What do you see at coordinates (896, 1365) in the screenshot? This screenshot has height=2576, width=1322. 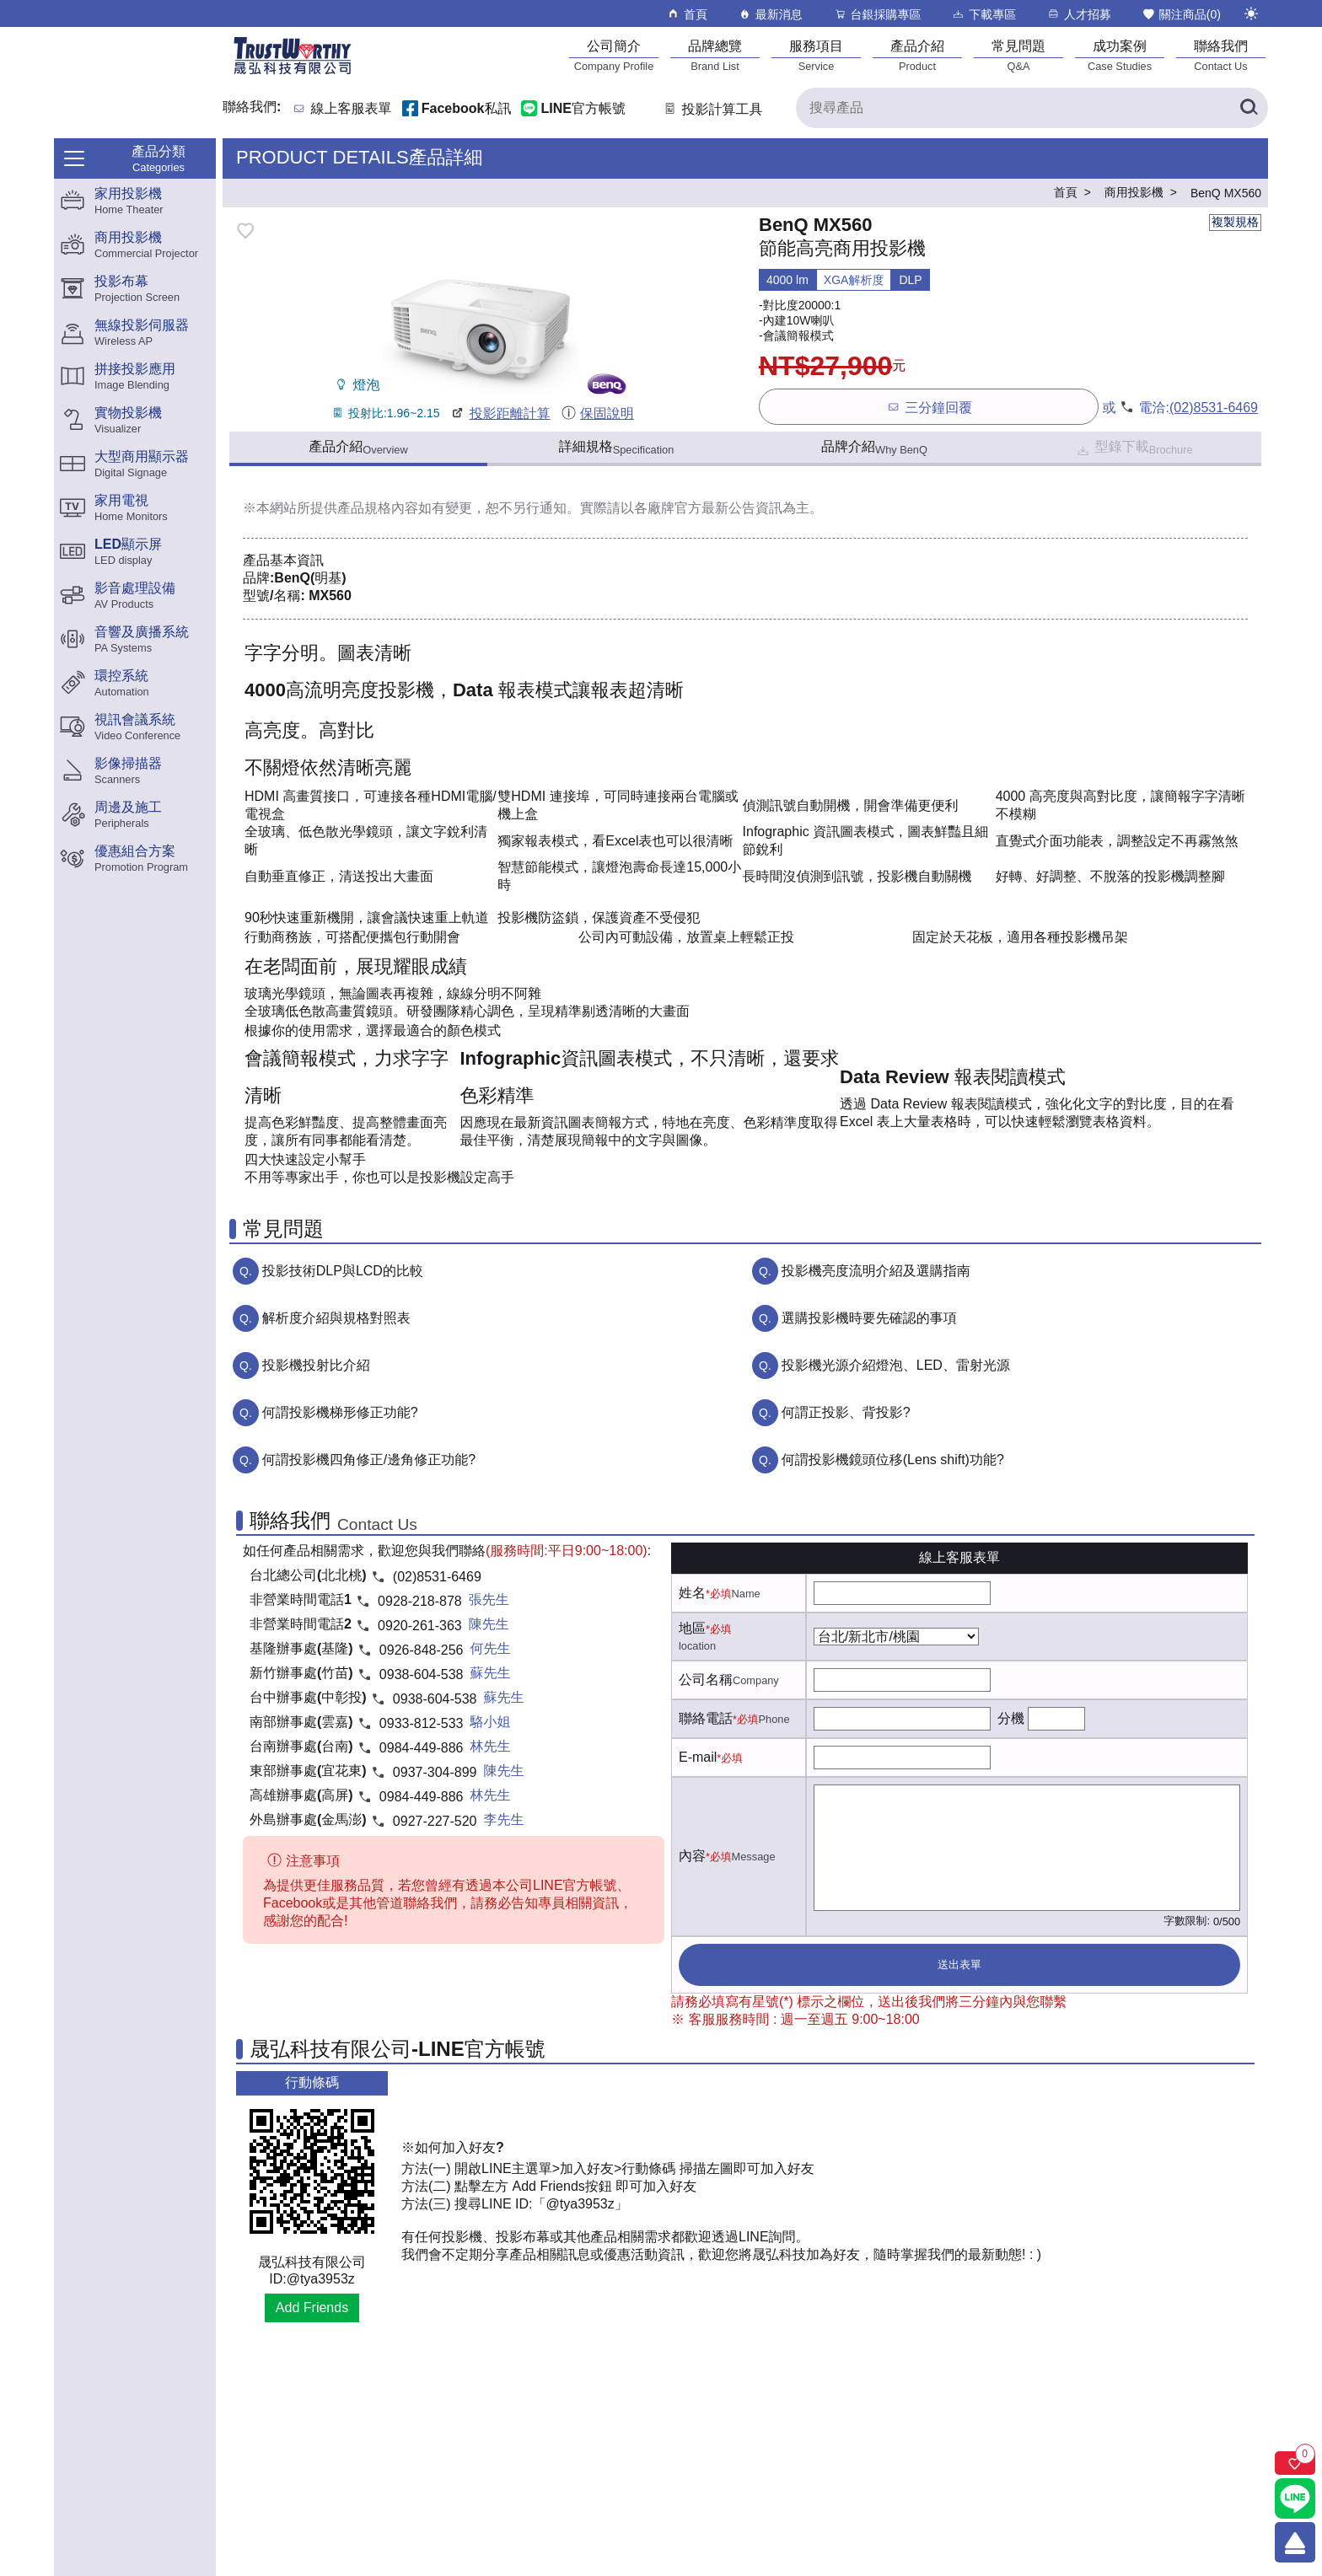 I see `投影機光源介紹燈泡、LED、雷射光源` at bounding box center [896, 1365].